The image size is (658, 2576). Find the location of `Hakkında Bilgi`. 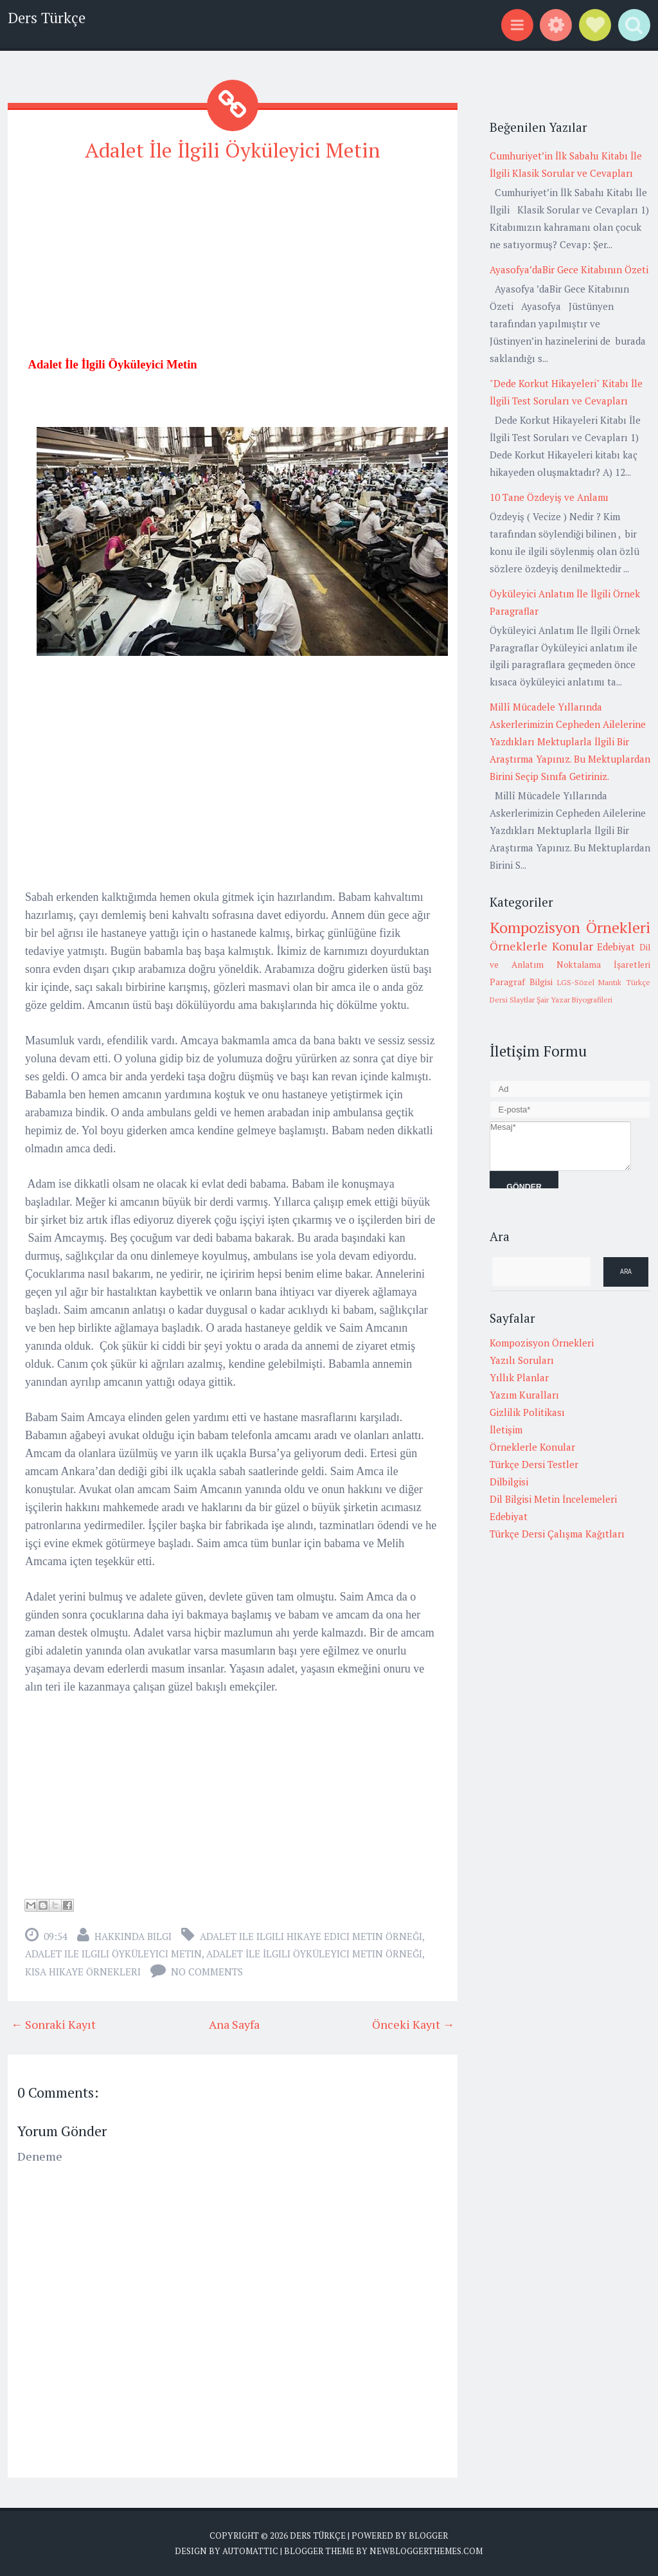

Hakkında Bilgi is located at coordinates (133, 1936).